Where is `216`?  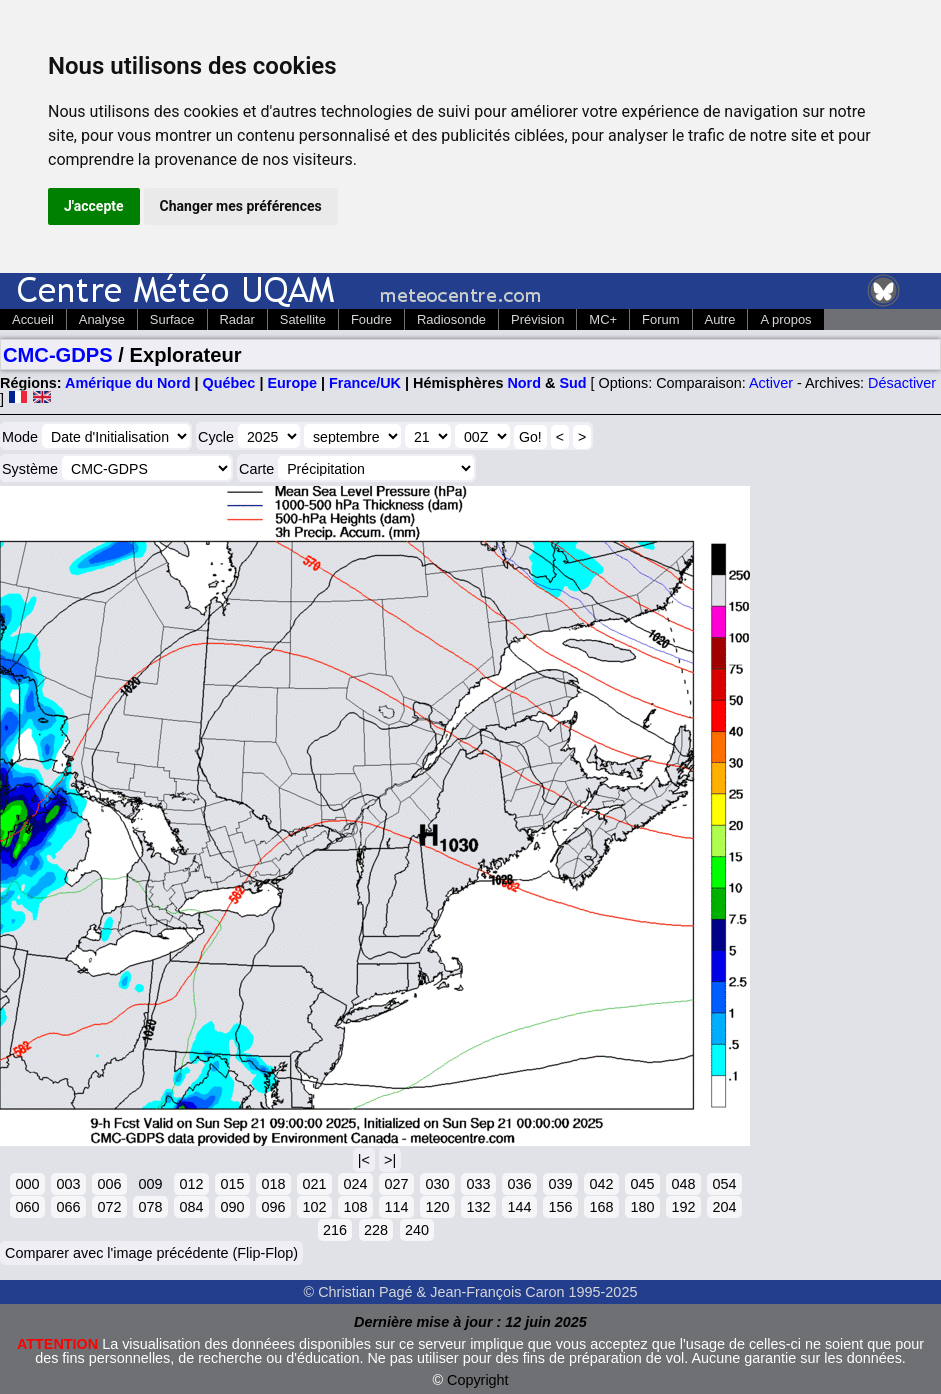
216 is located at coordinates (335, 1230).